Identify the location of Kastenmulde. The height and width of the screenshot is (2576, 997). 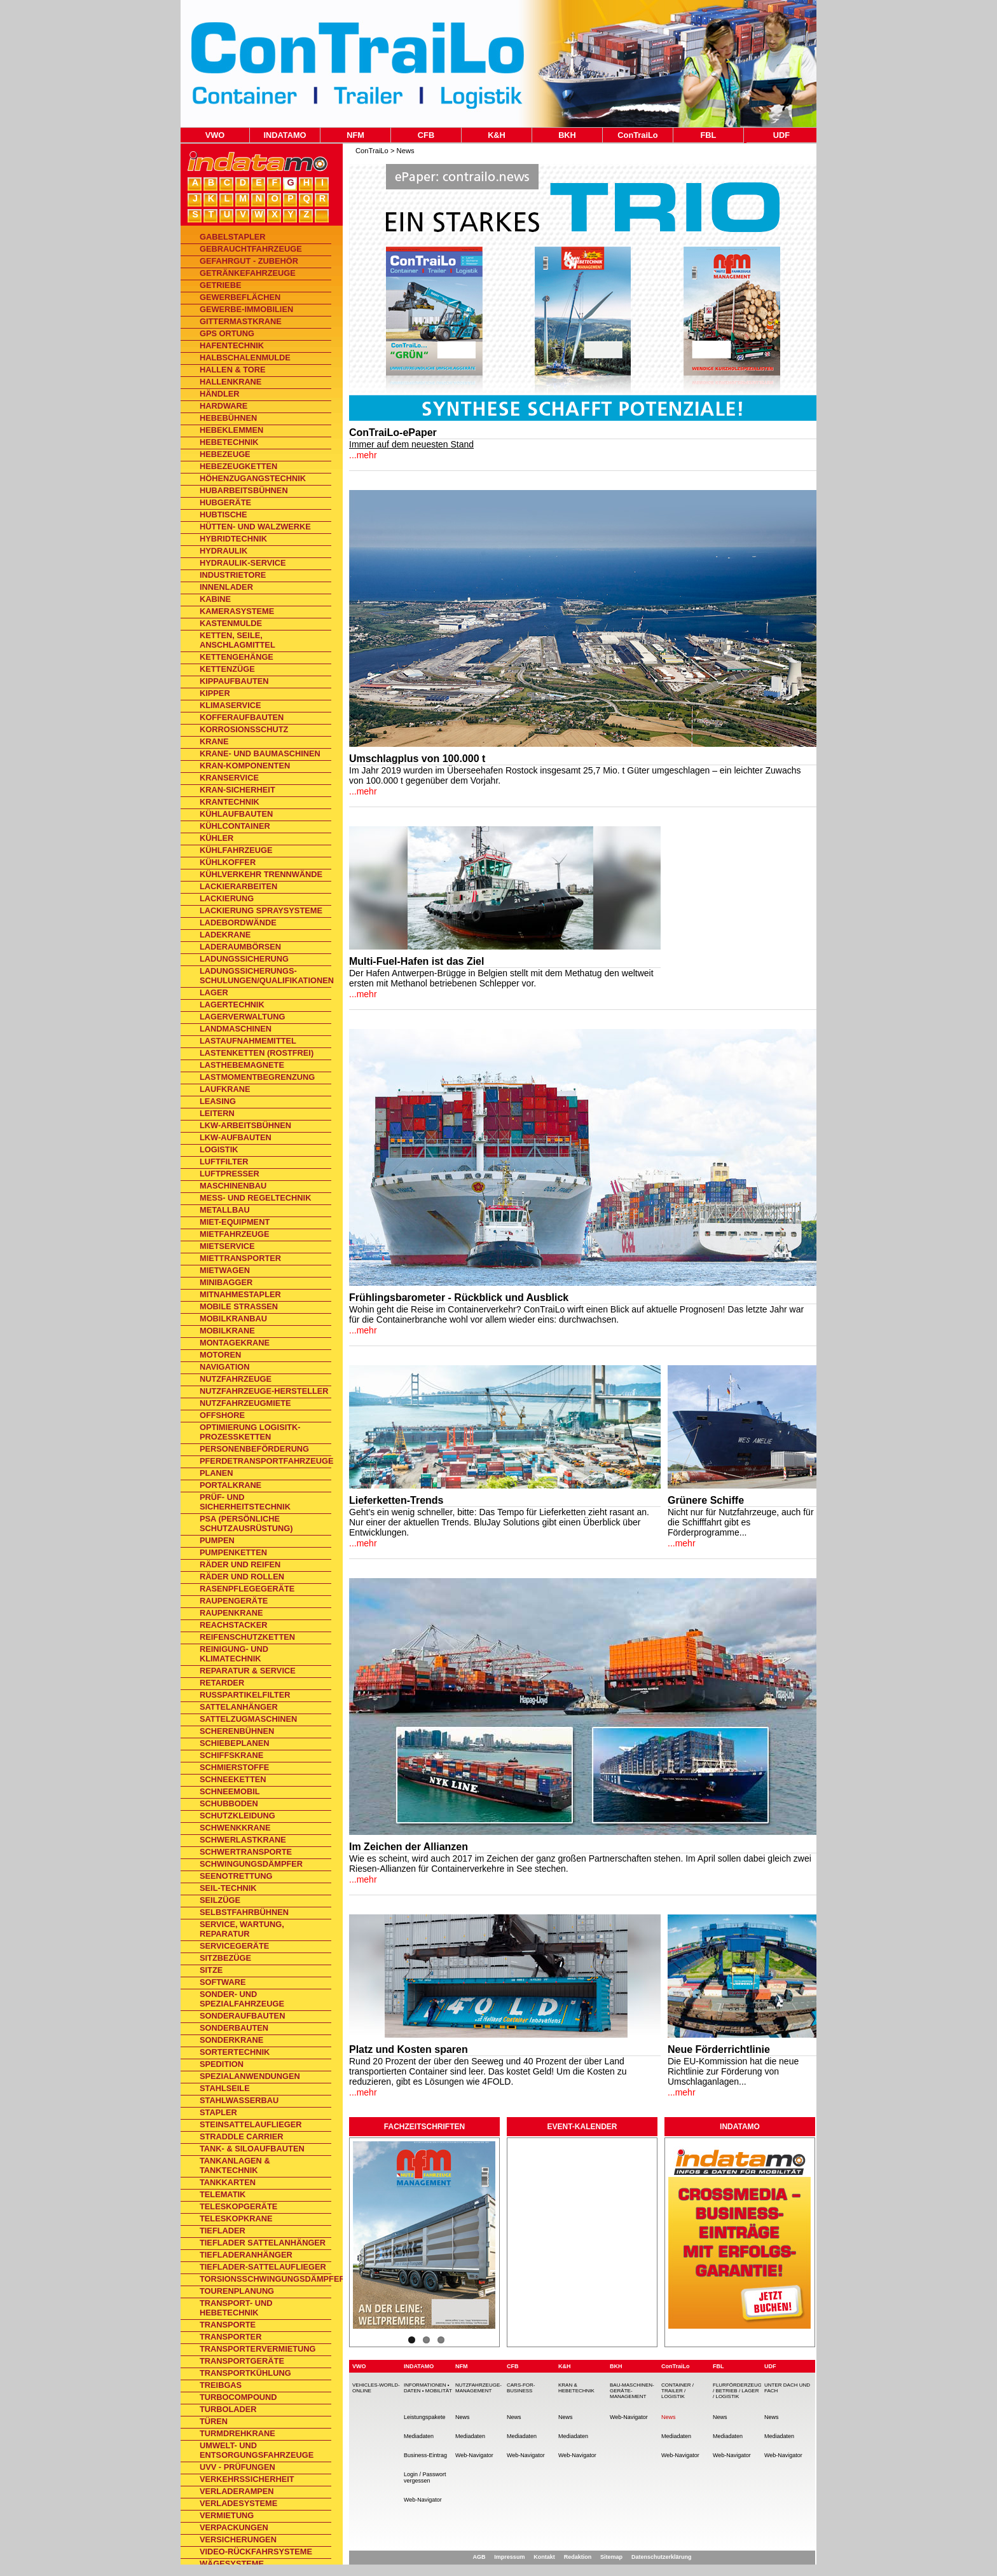
(231, 623).